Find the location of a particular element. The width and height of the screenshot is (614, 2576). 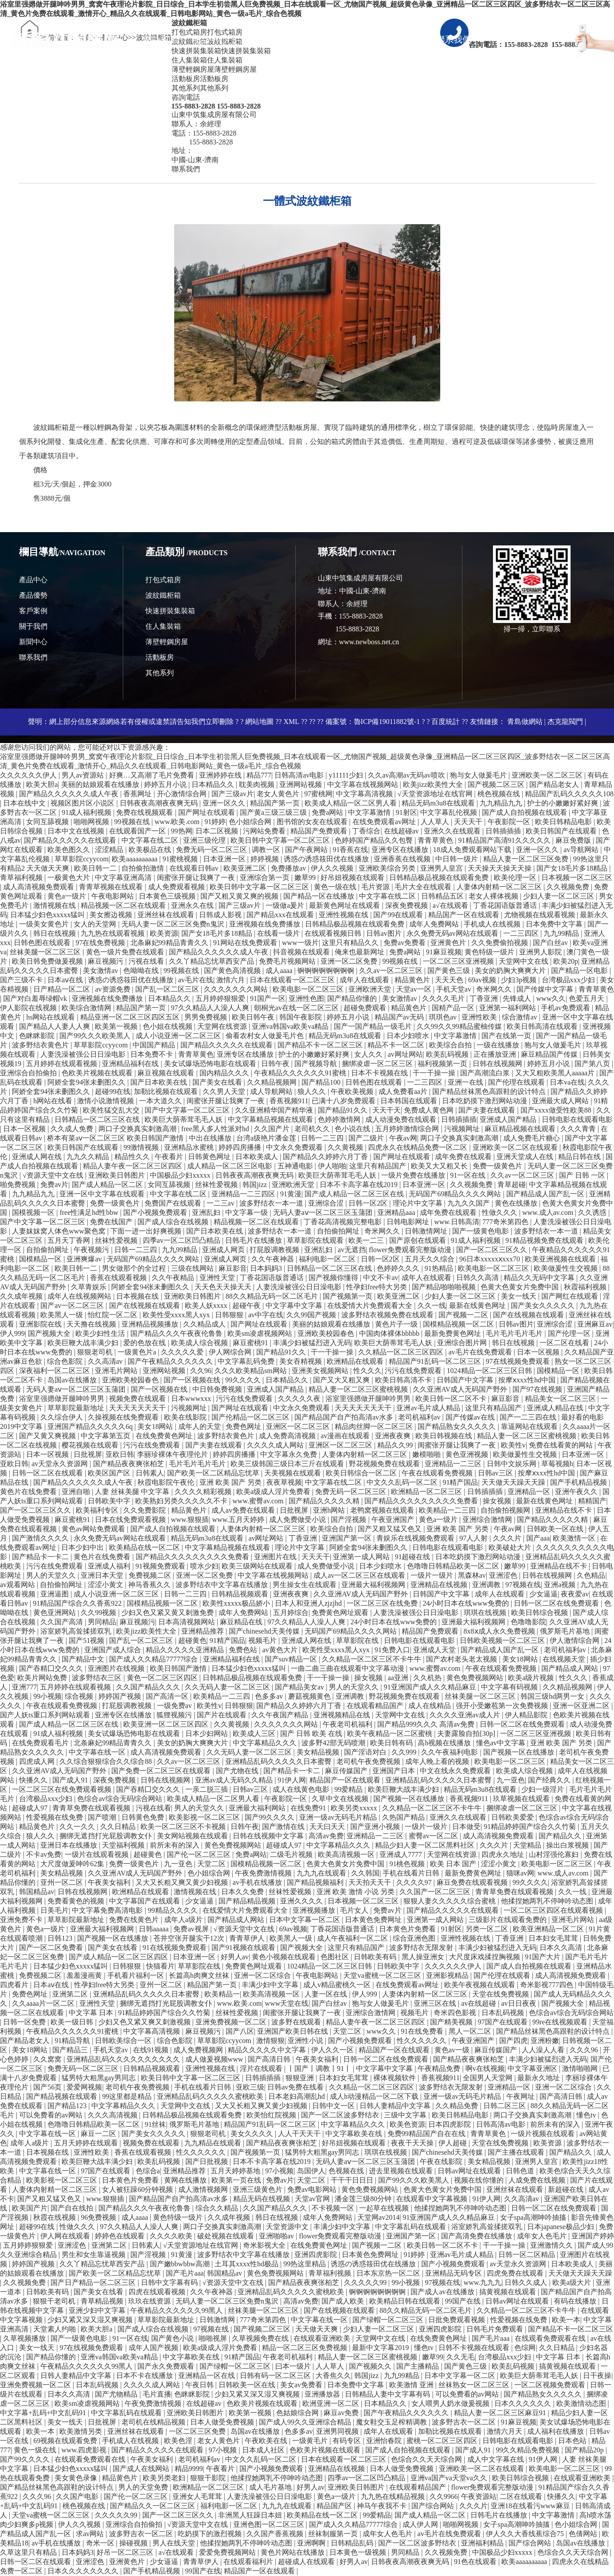

尤物视频在线观看视频 is located at coordinates (540, 914).